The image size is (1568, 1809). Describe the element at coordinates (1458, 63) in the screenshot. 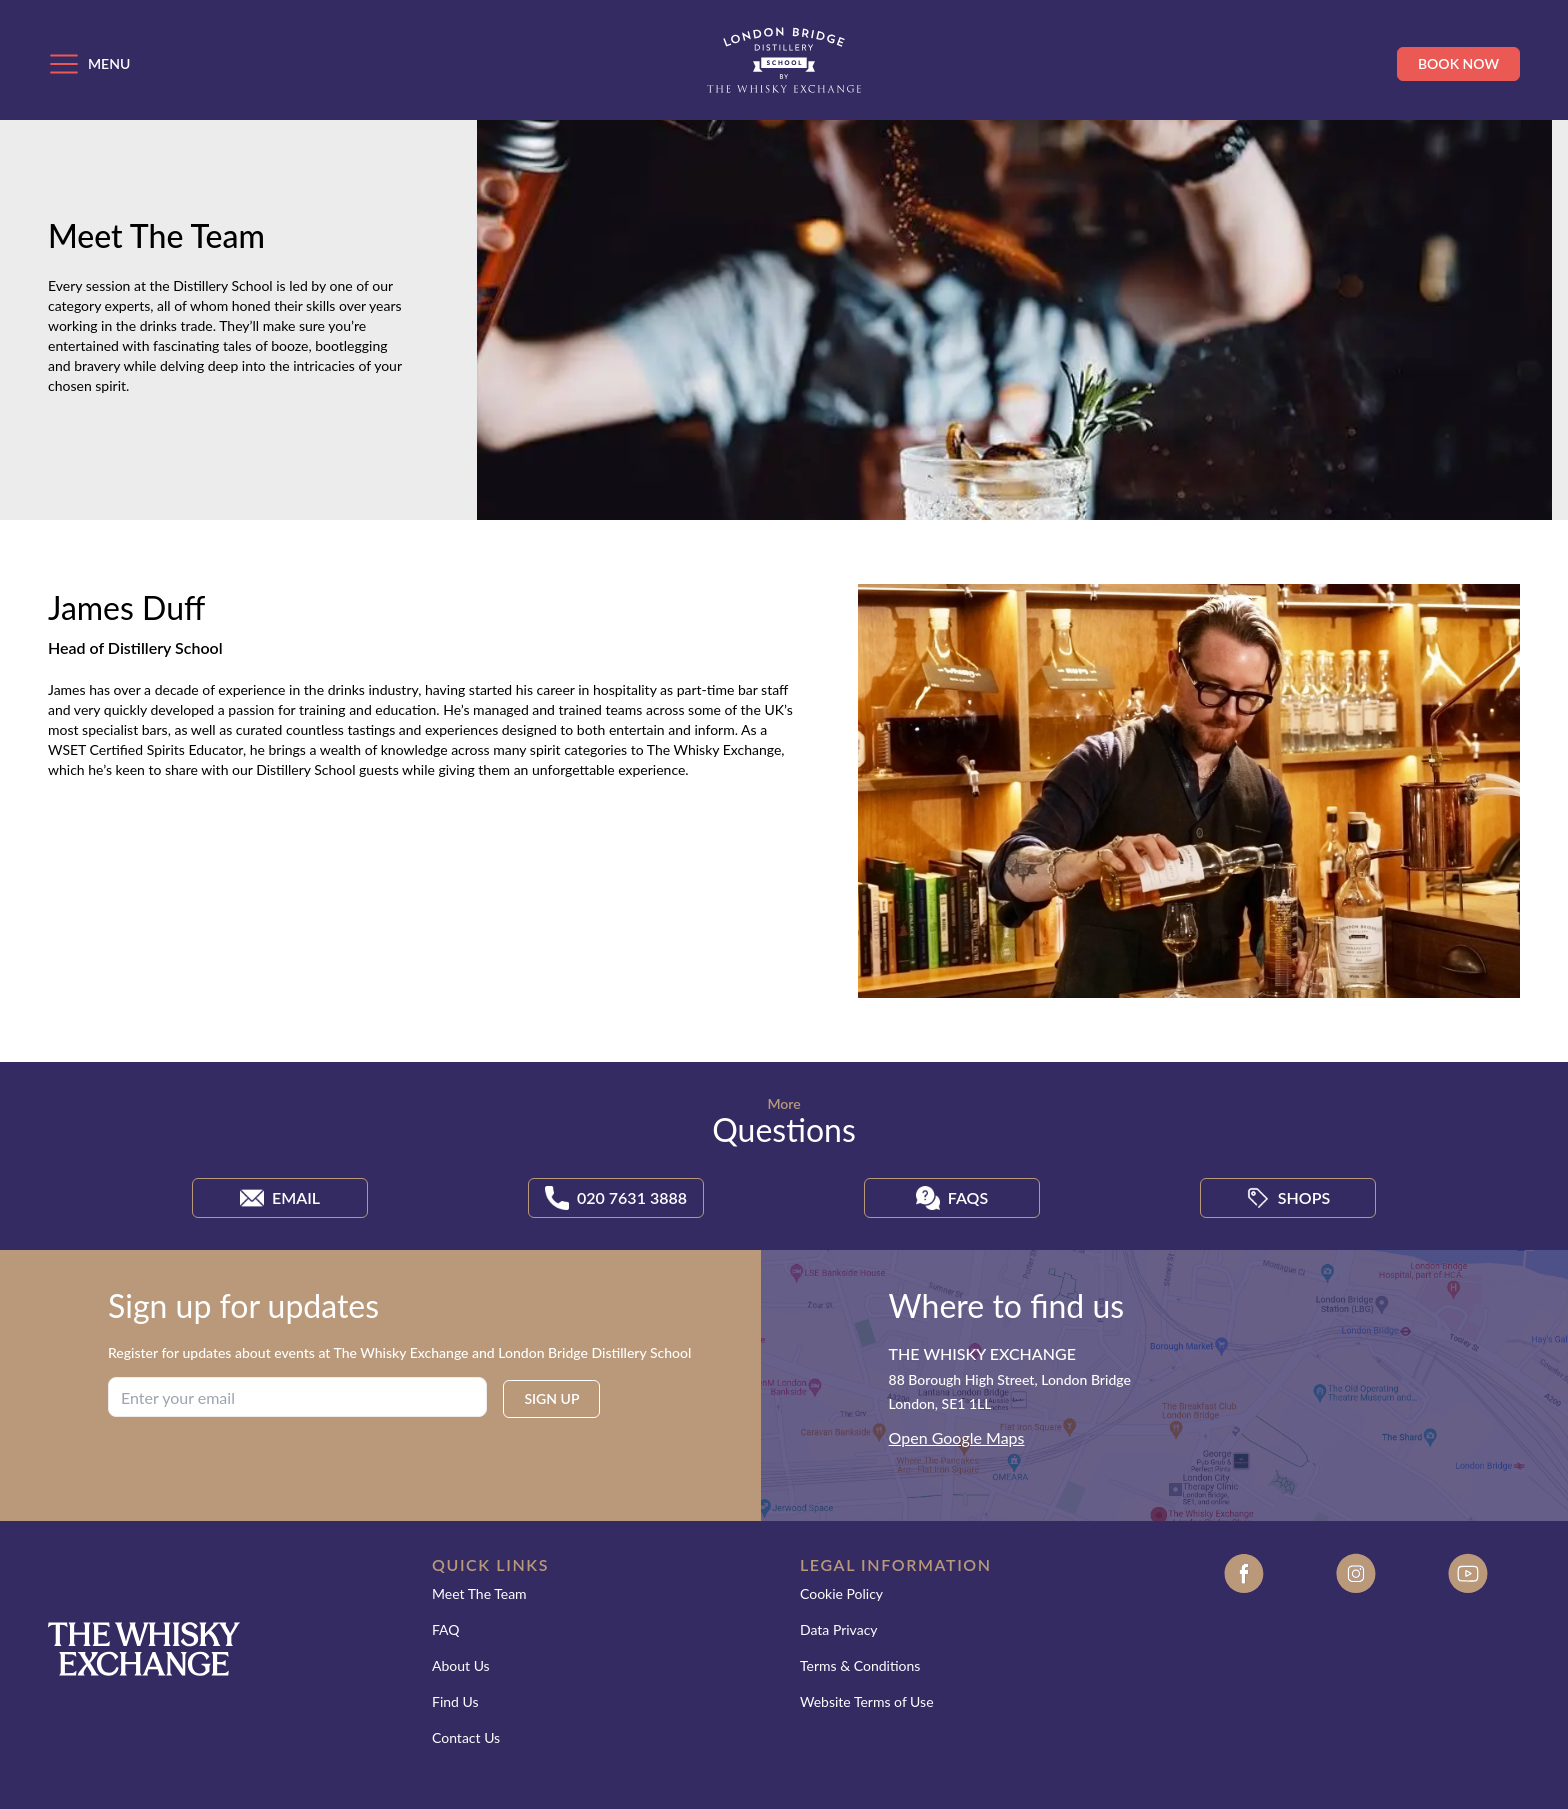

I see `Book Now` at that location.